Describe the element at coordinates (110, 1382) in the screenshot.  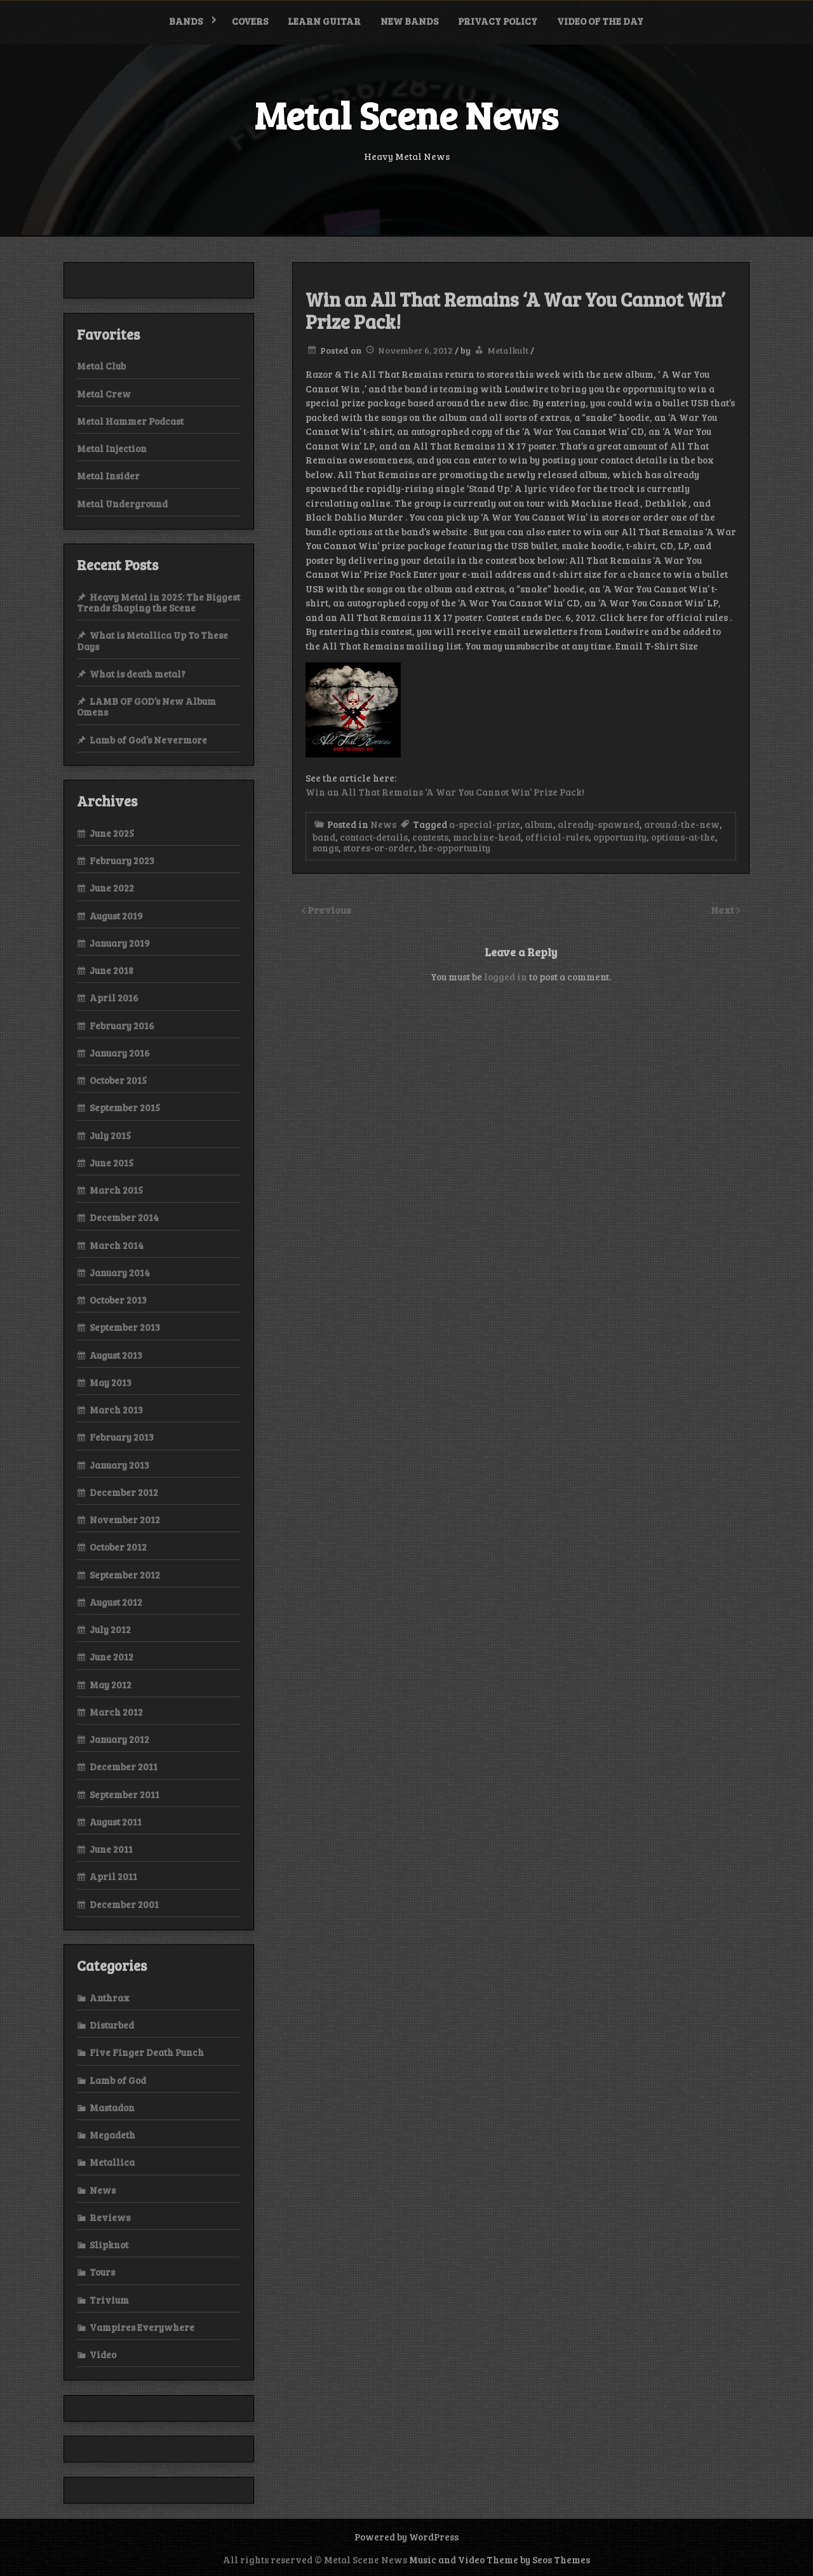
I see `May 2013` at that location.